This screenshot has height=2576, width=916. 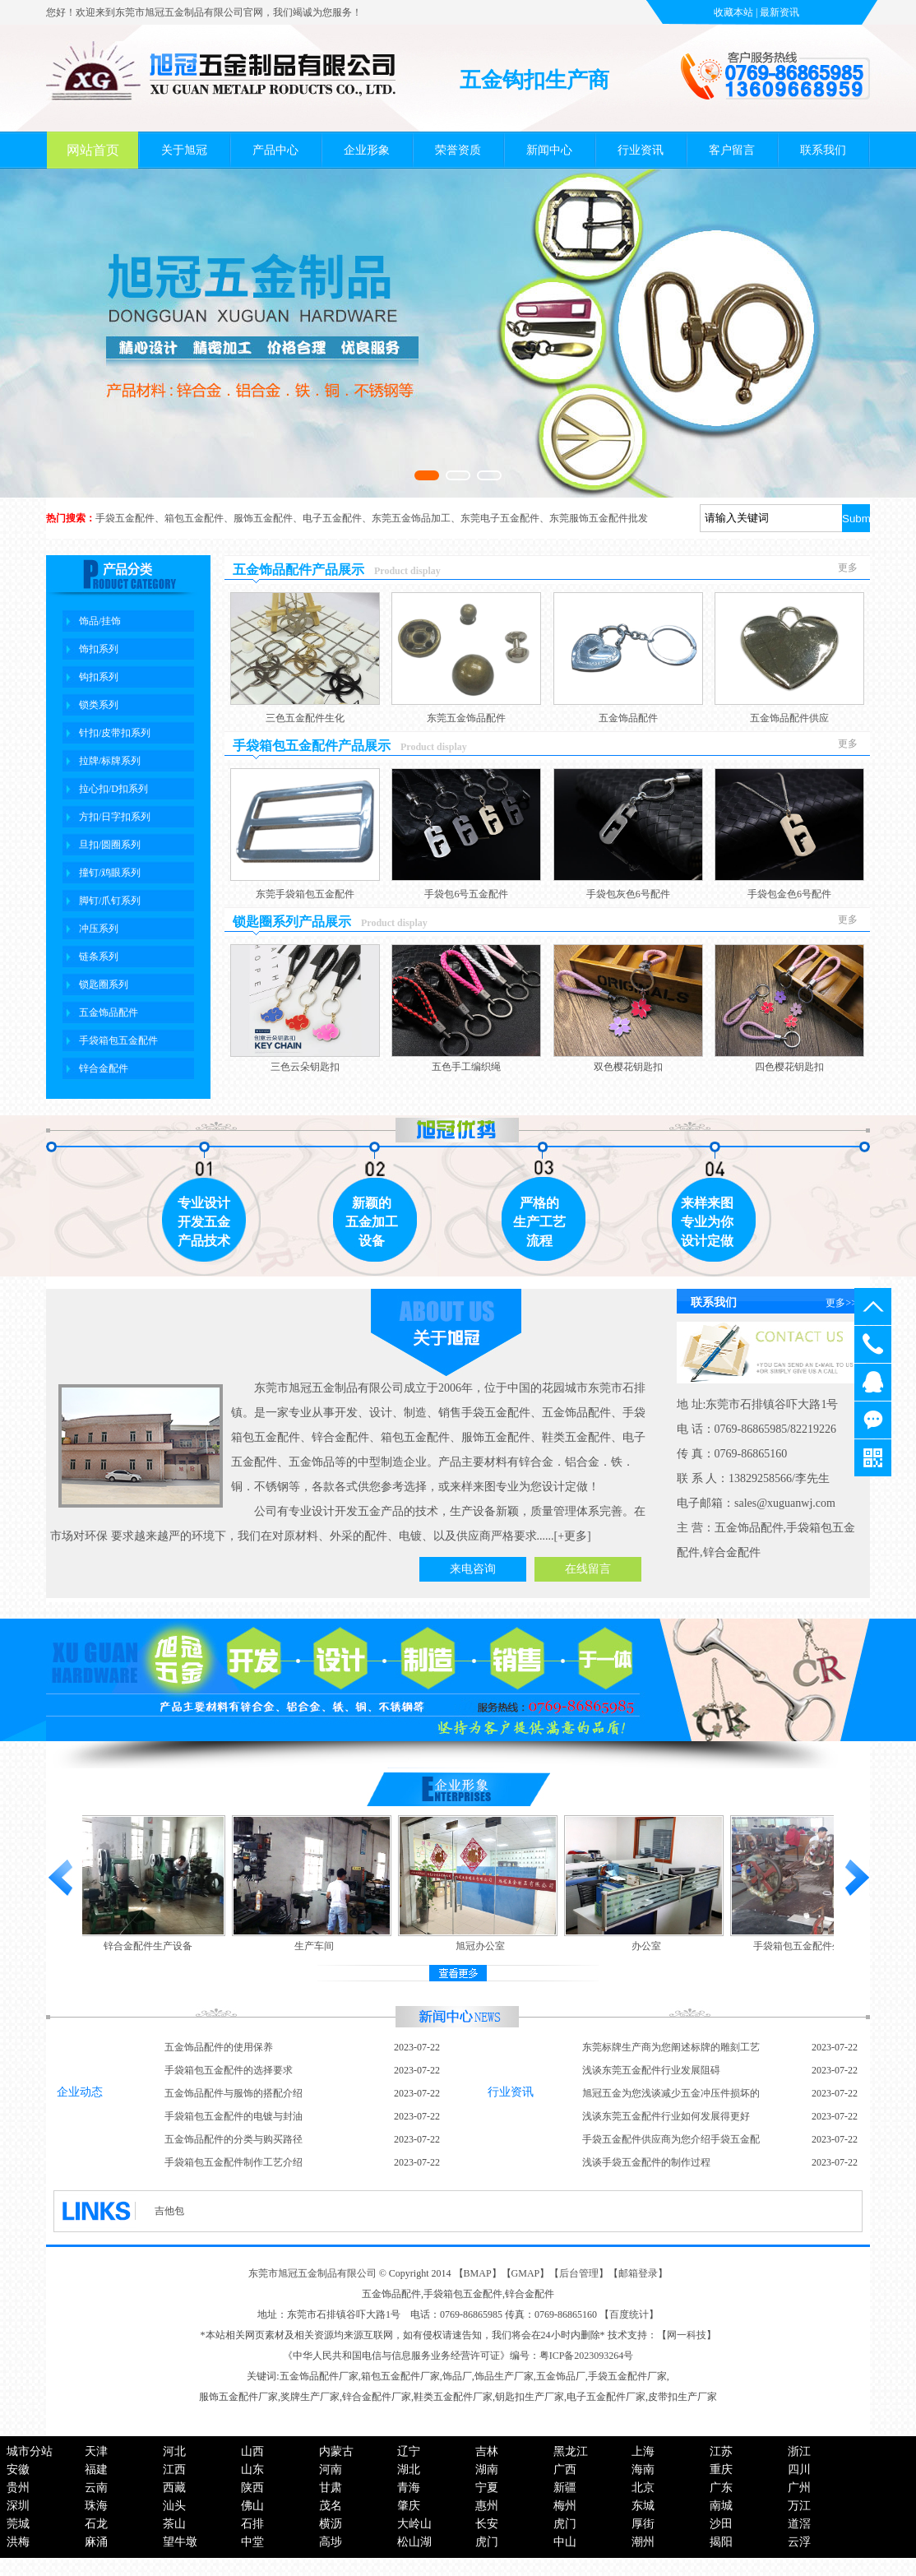 What do you see at coordinates (564, 2542) in the screenshot?
I see `中山` at bounding box center [564, 2542].